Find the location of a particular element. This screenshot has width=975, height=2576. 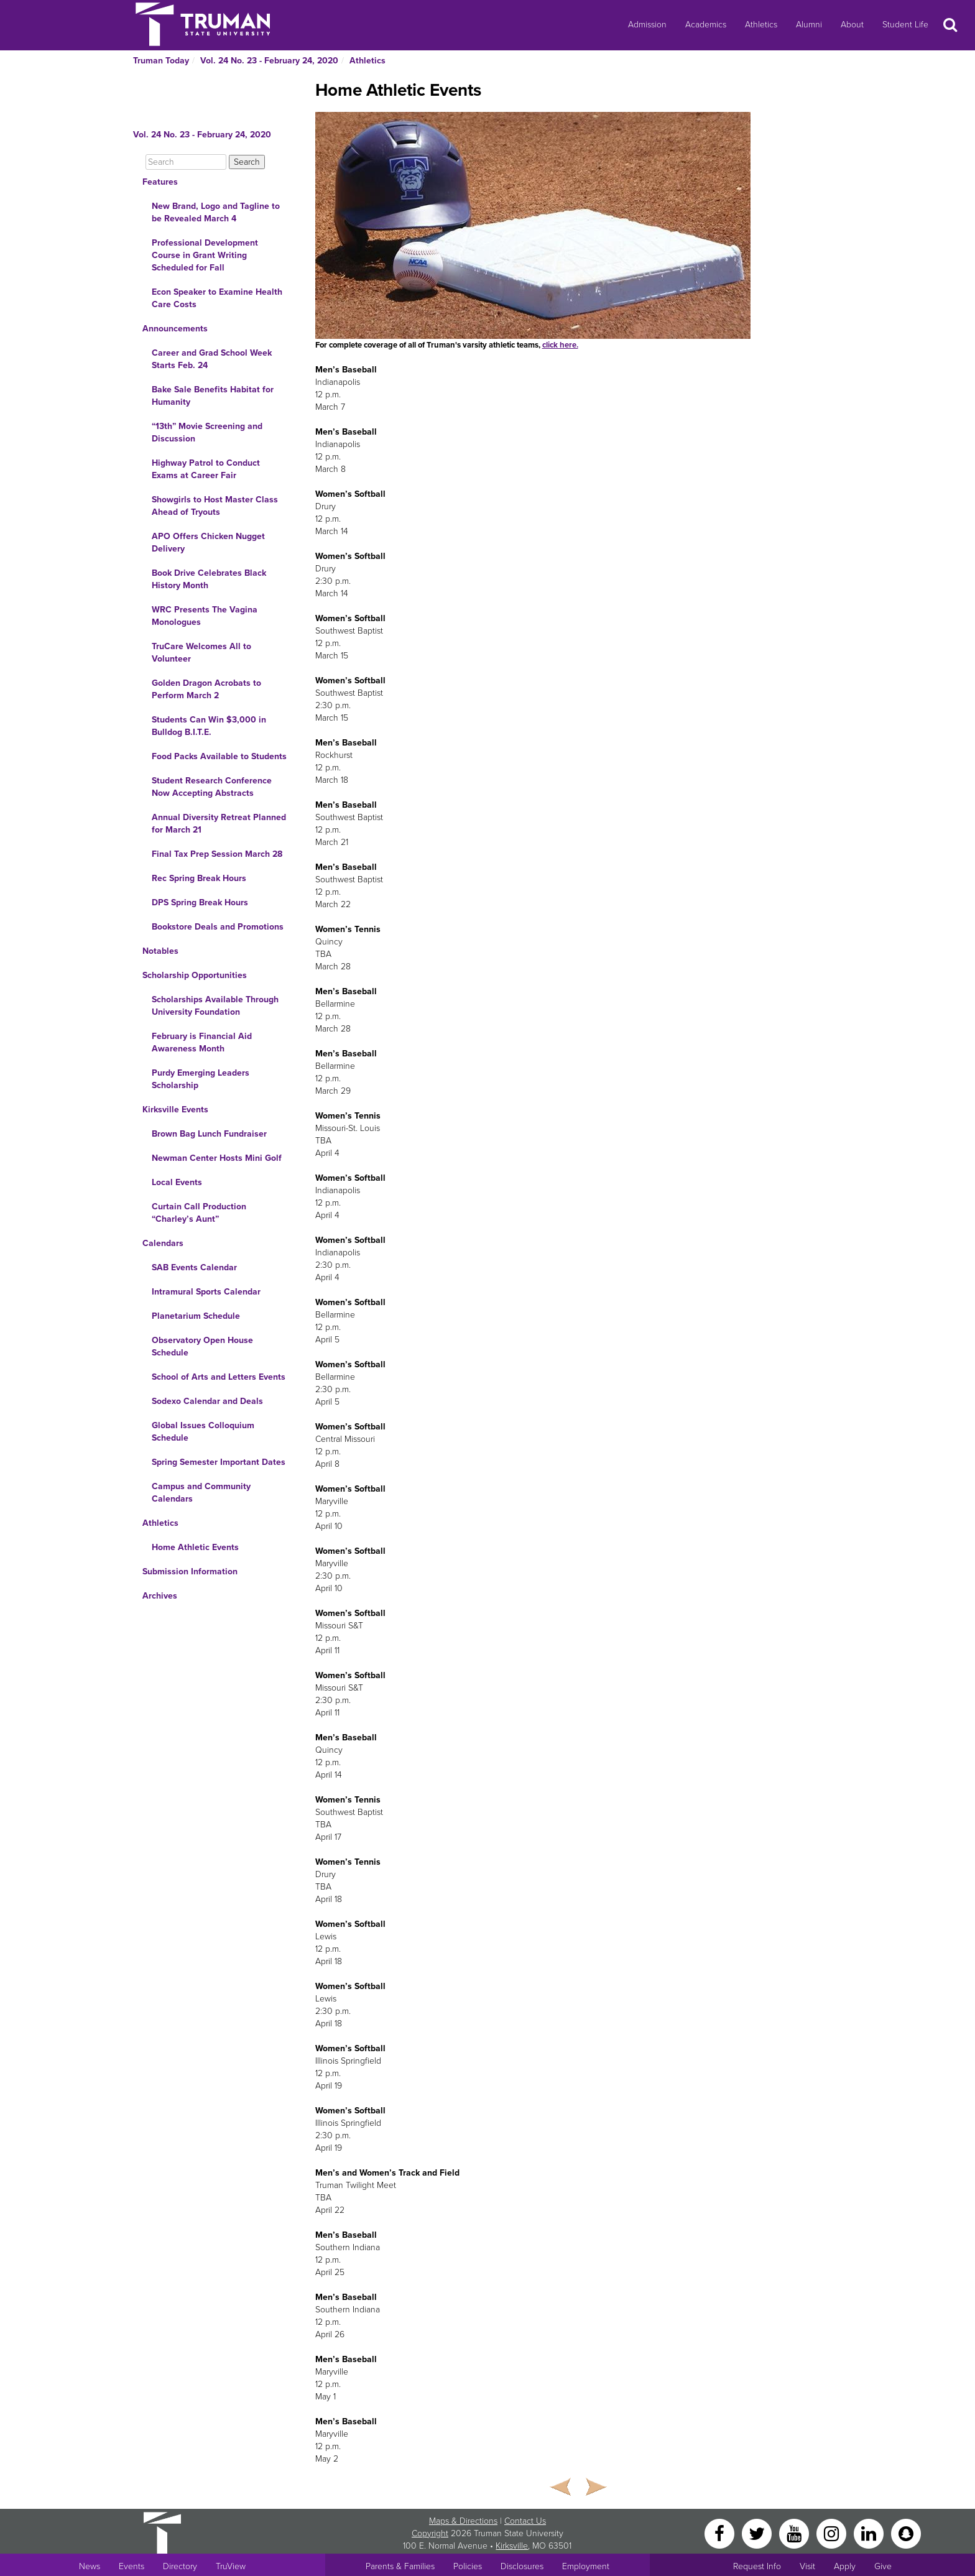

Bookstore Deals and Promotions is located at coordinates (218, 926).